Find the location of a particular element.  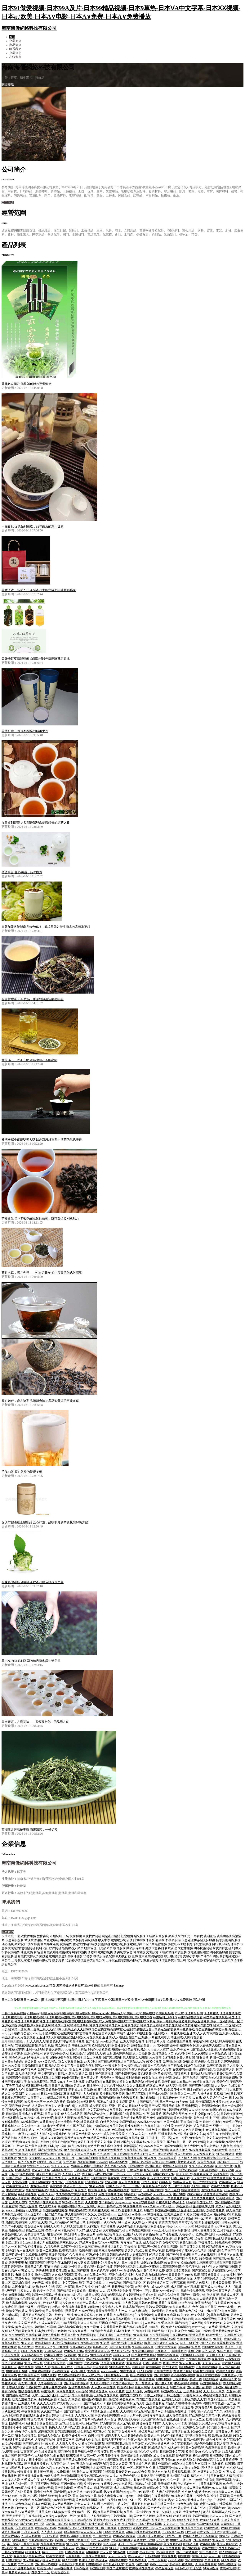

国产精品九九的 is located at coordinates (134, 2061).